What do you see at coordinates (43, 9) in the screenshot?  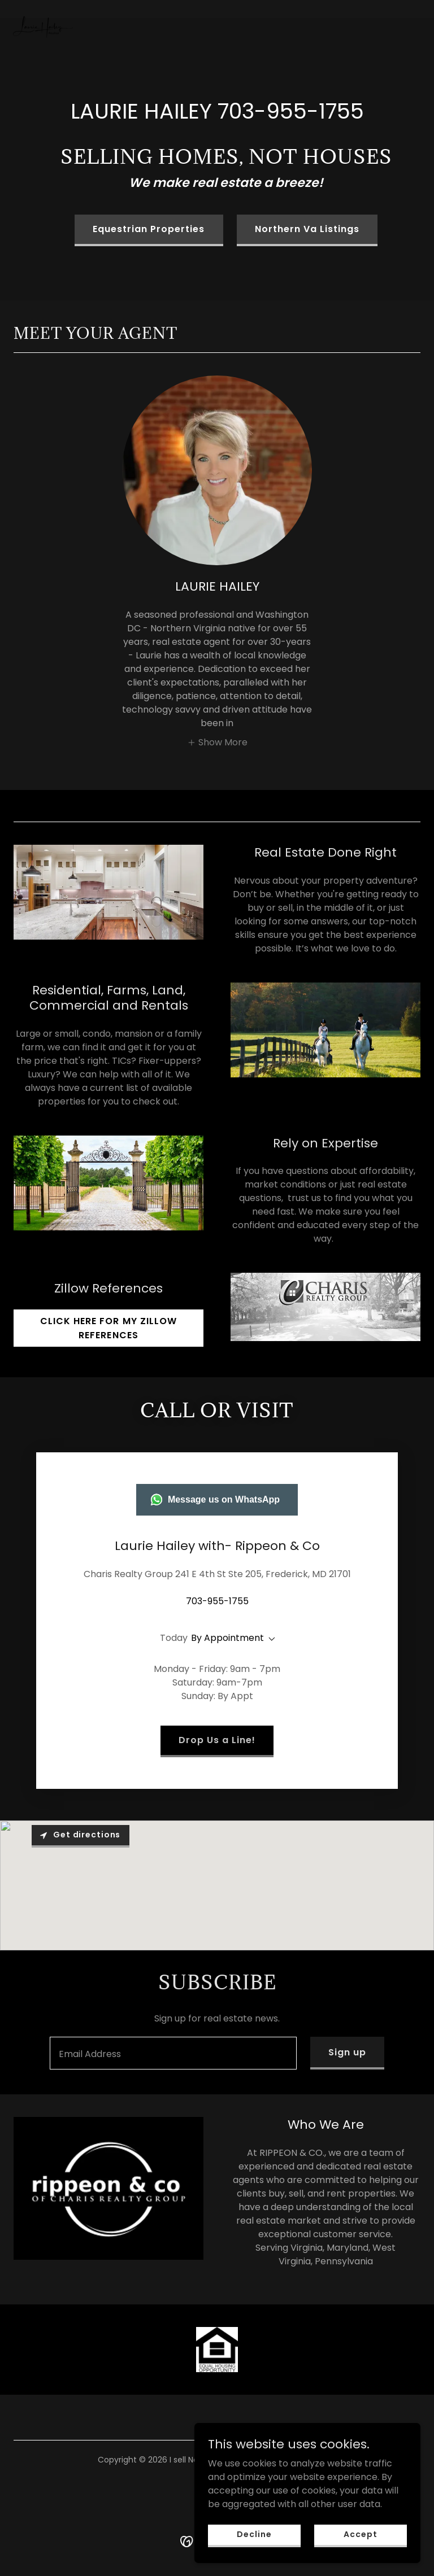 I see `[link]` at bounding box center [43, 9].